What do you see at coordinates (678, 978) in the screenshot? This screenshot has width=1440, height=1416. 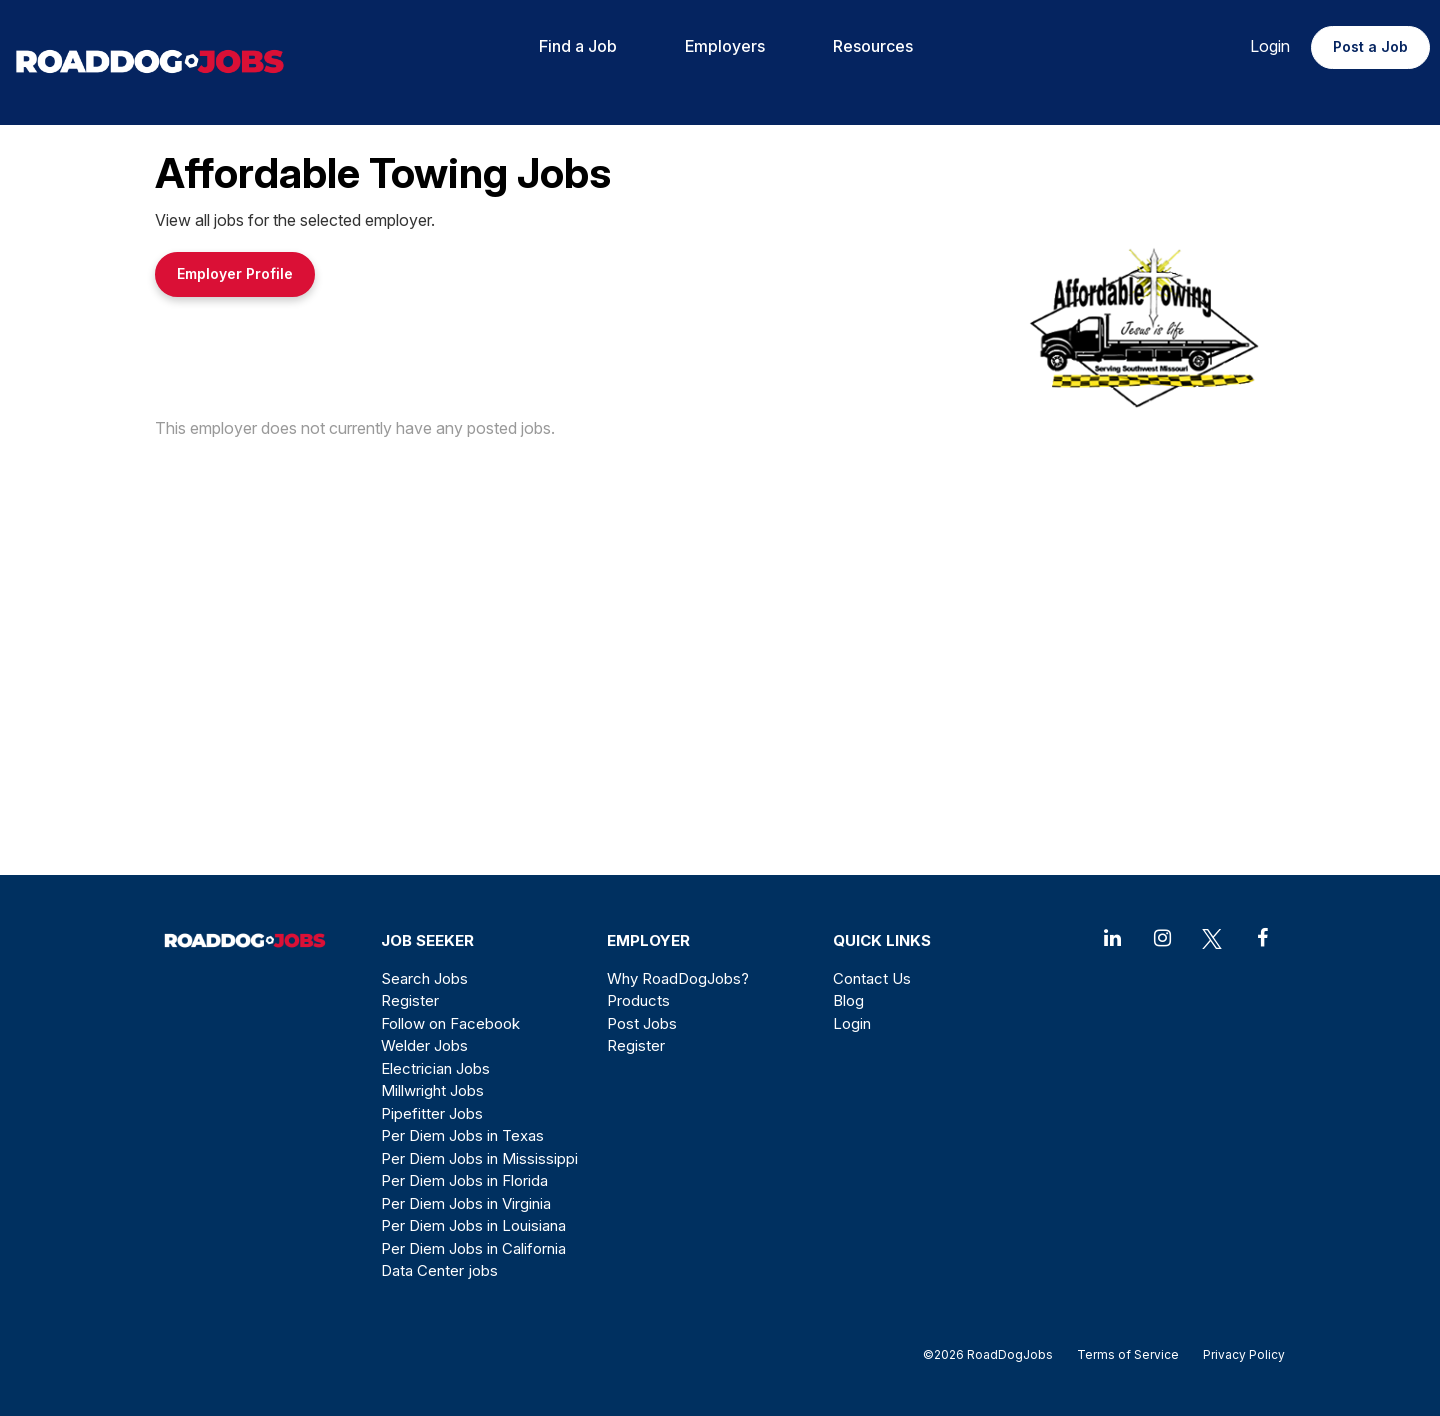 I see `Why RoadDogJobs?` at bounding box center [678, 978].